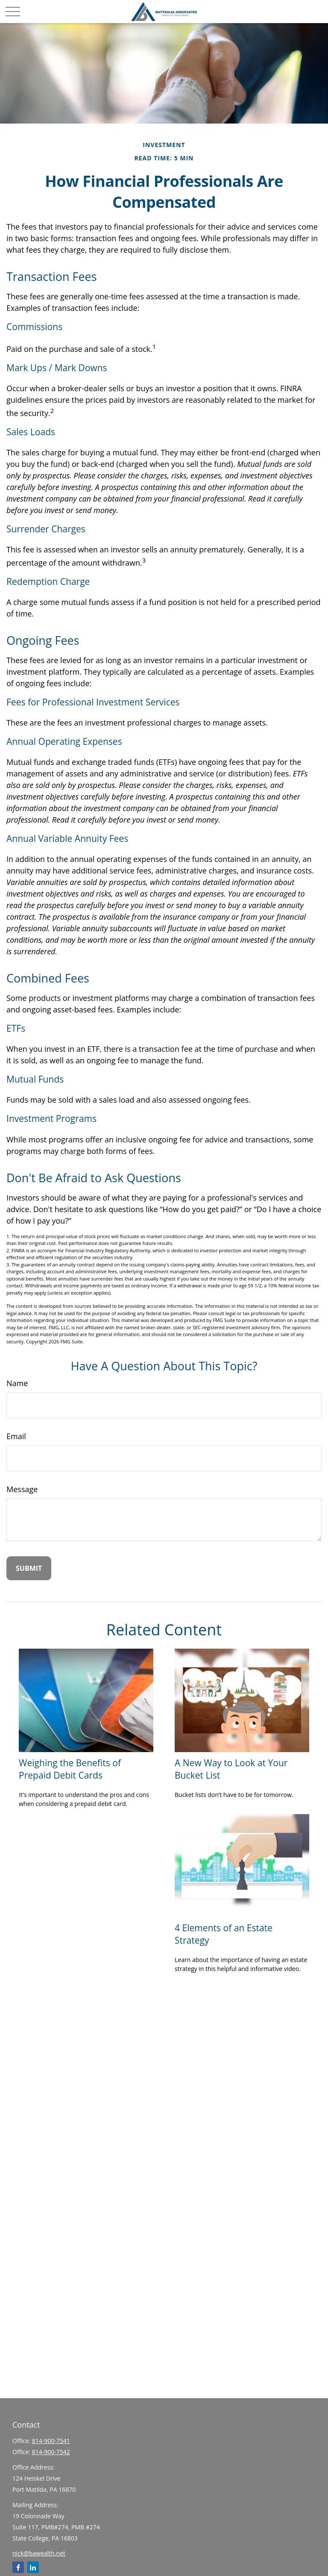 The height and width of the screenshot is (2576, 328). I want to click on [LinkedIn], so click(33, 2567).